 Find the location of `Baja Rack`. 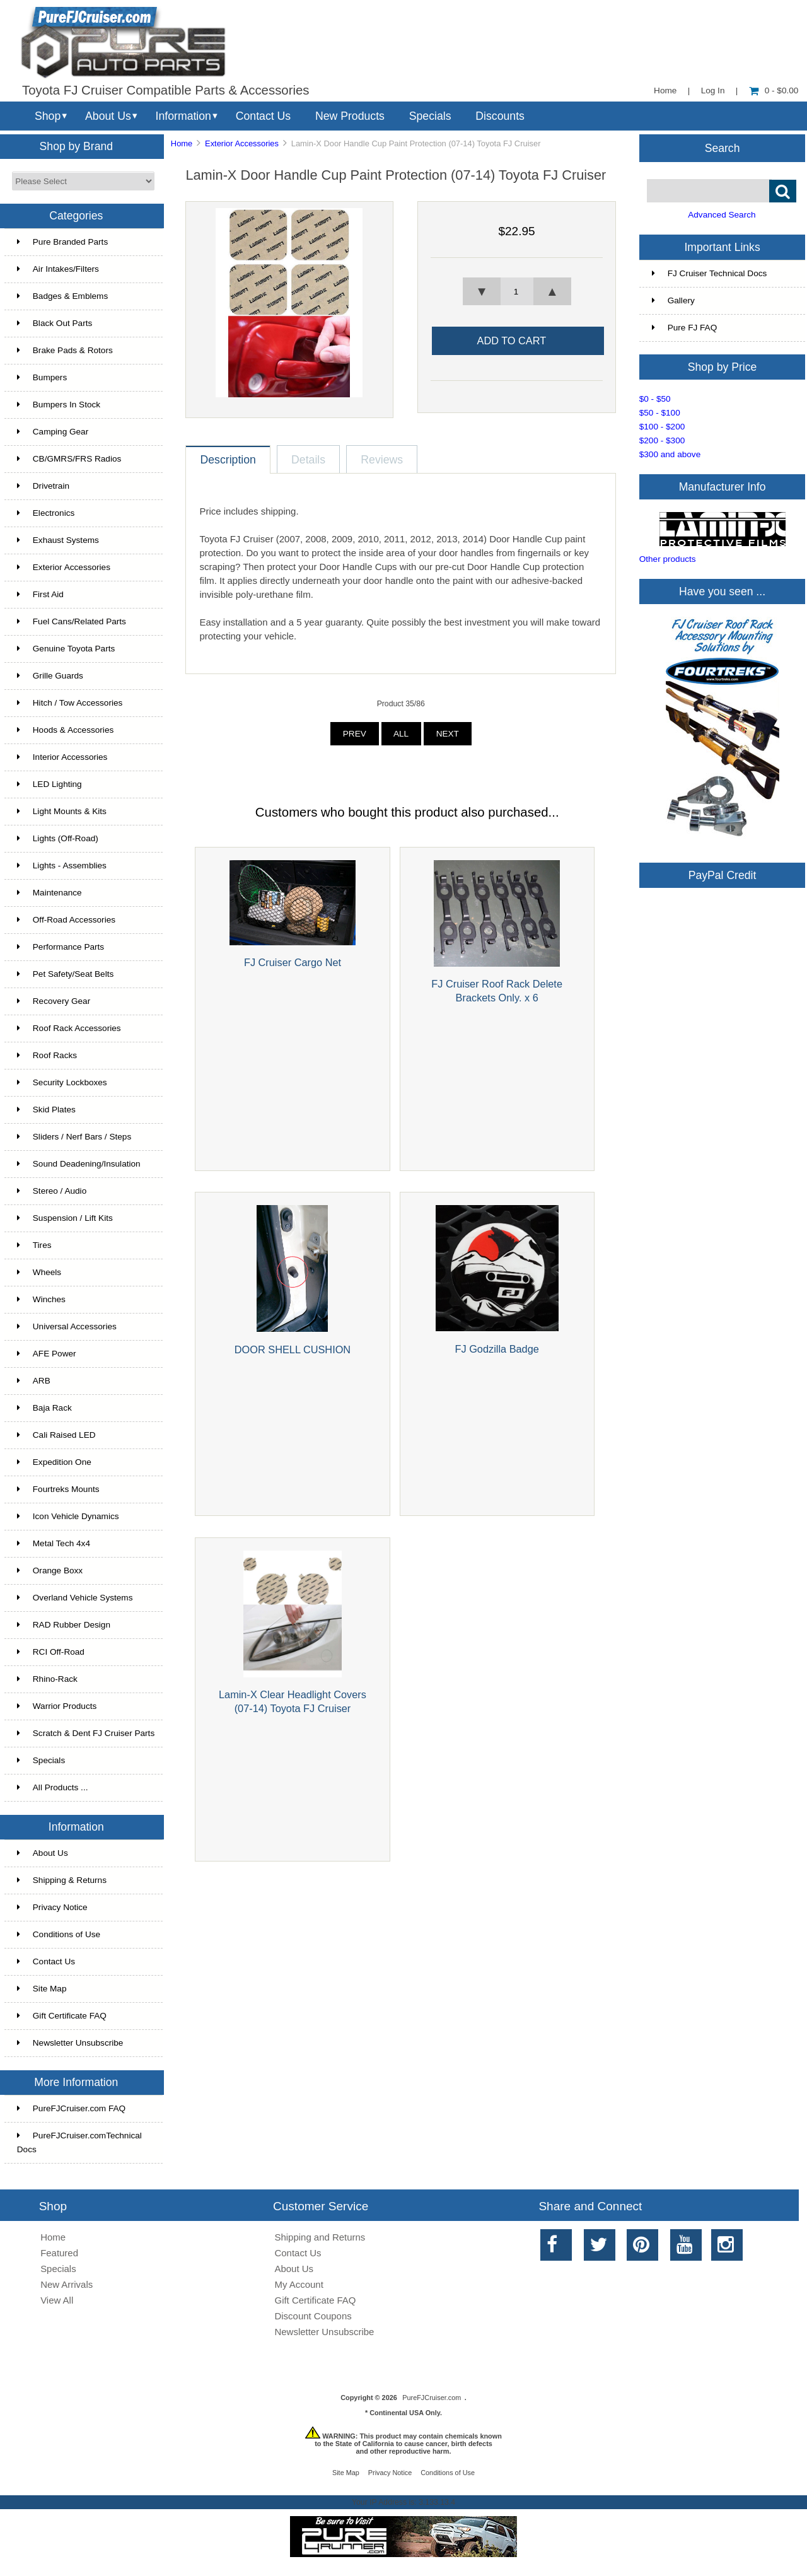

Baja Rack is located at coordinates (44, 1408).